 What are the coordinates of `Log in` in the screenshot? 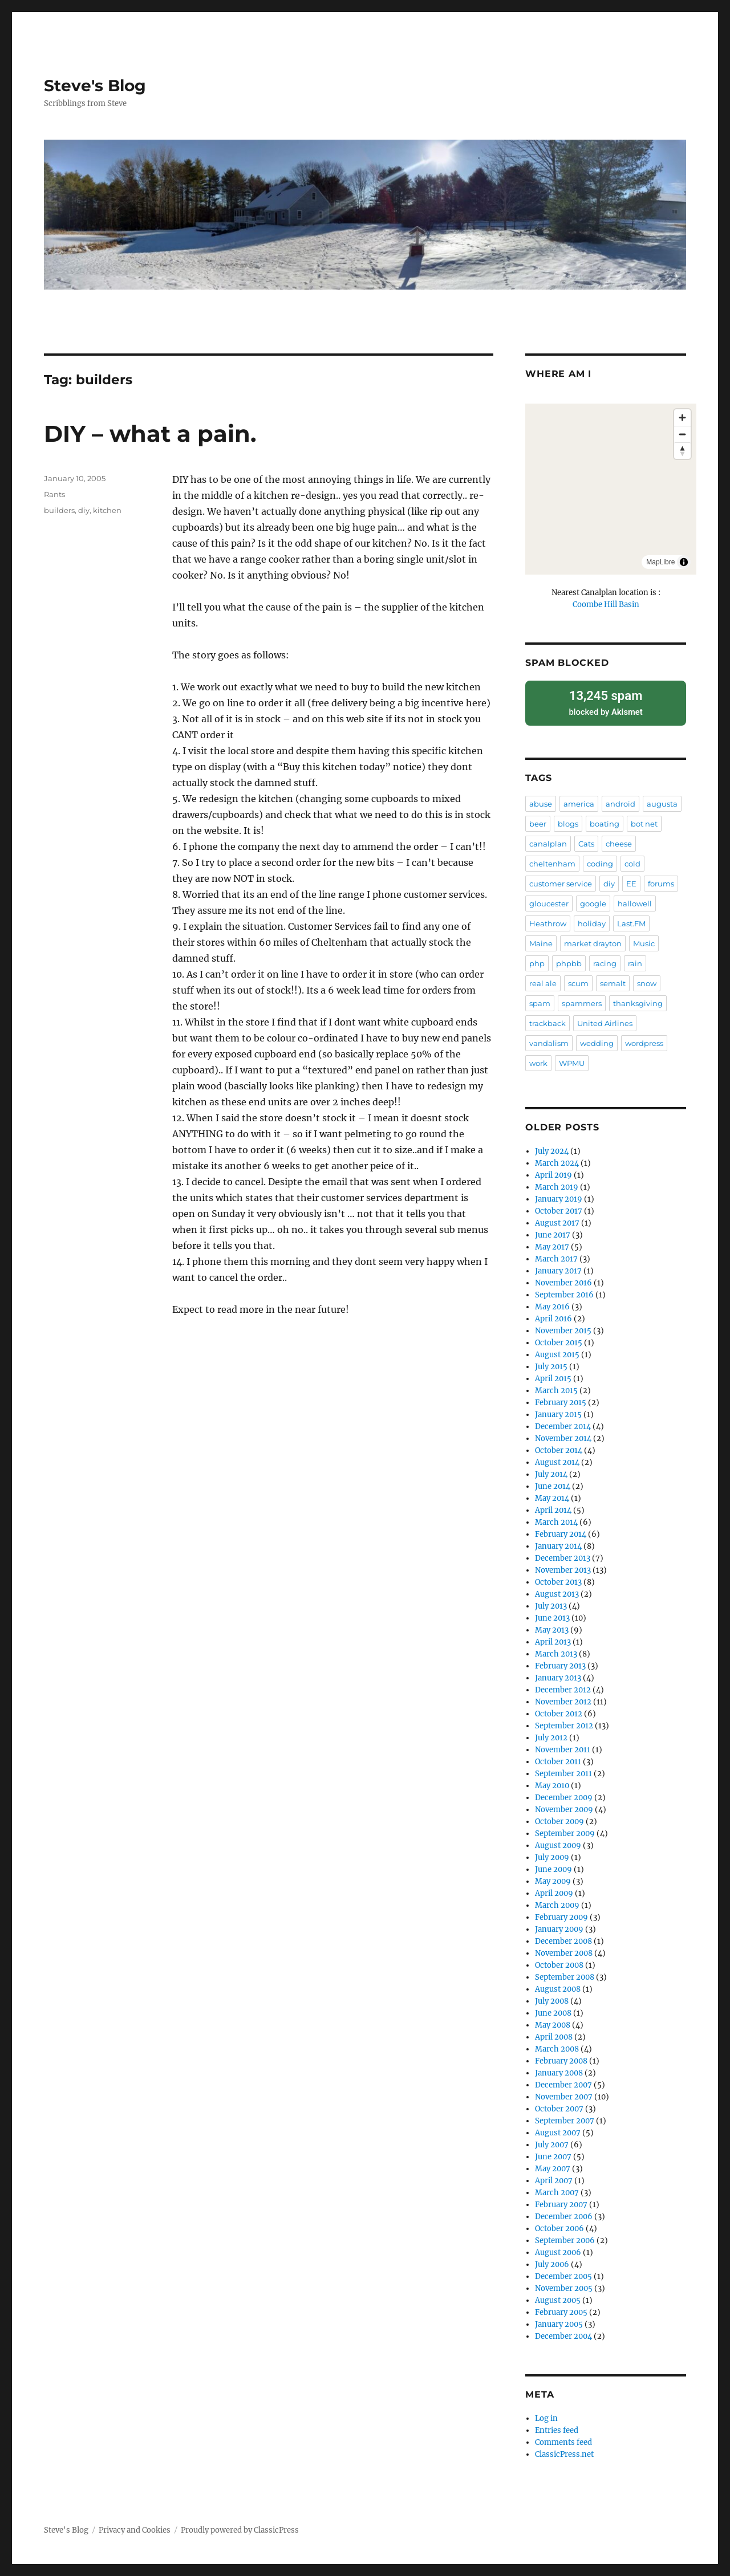 It's located at (546, 2414).